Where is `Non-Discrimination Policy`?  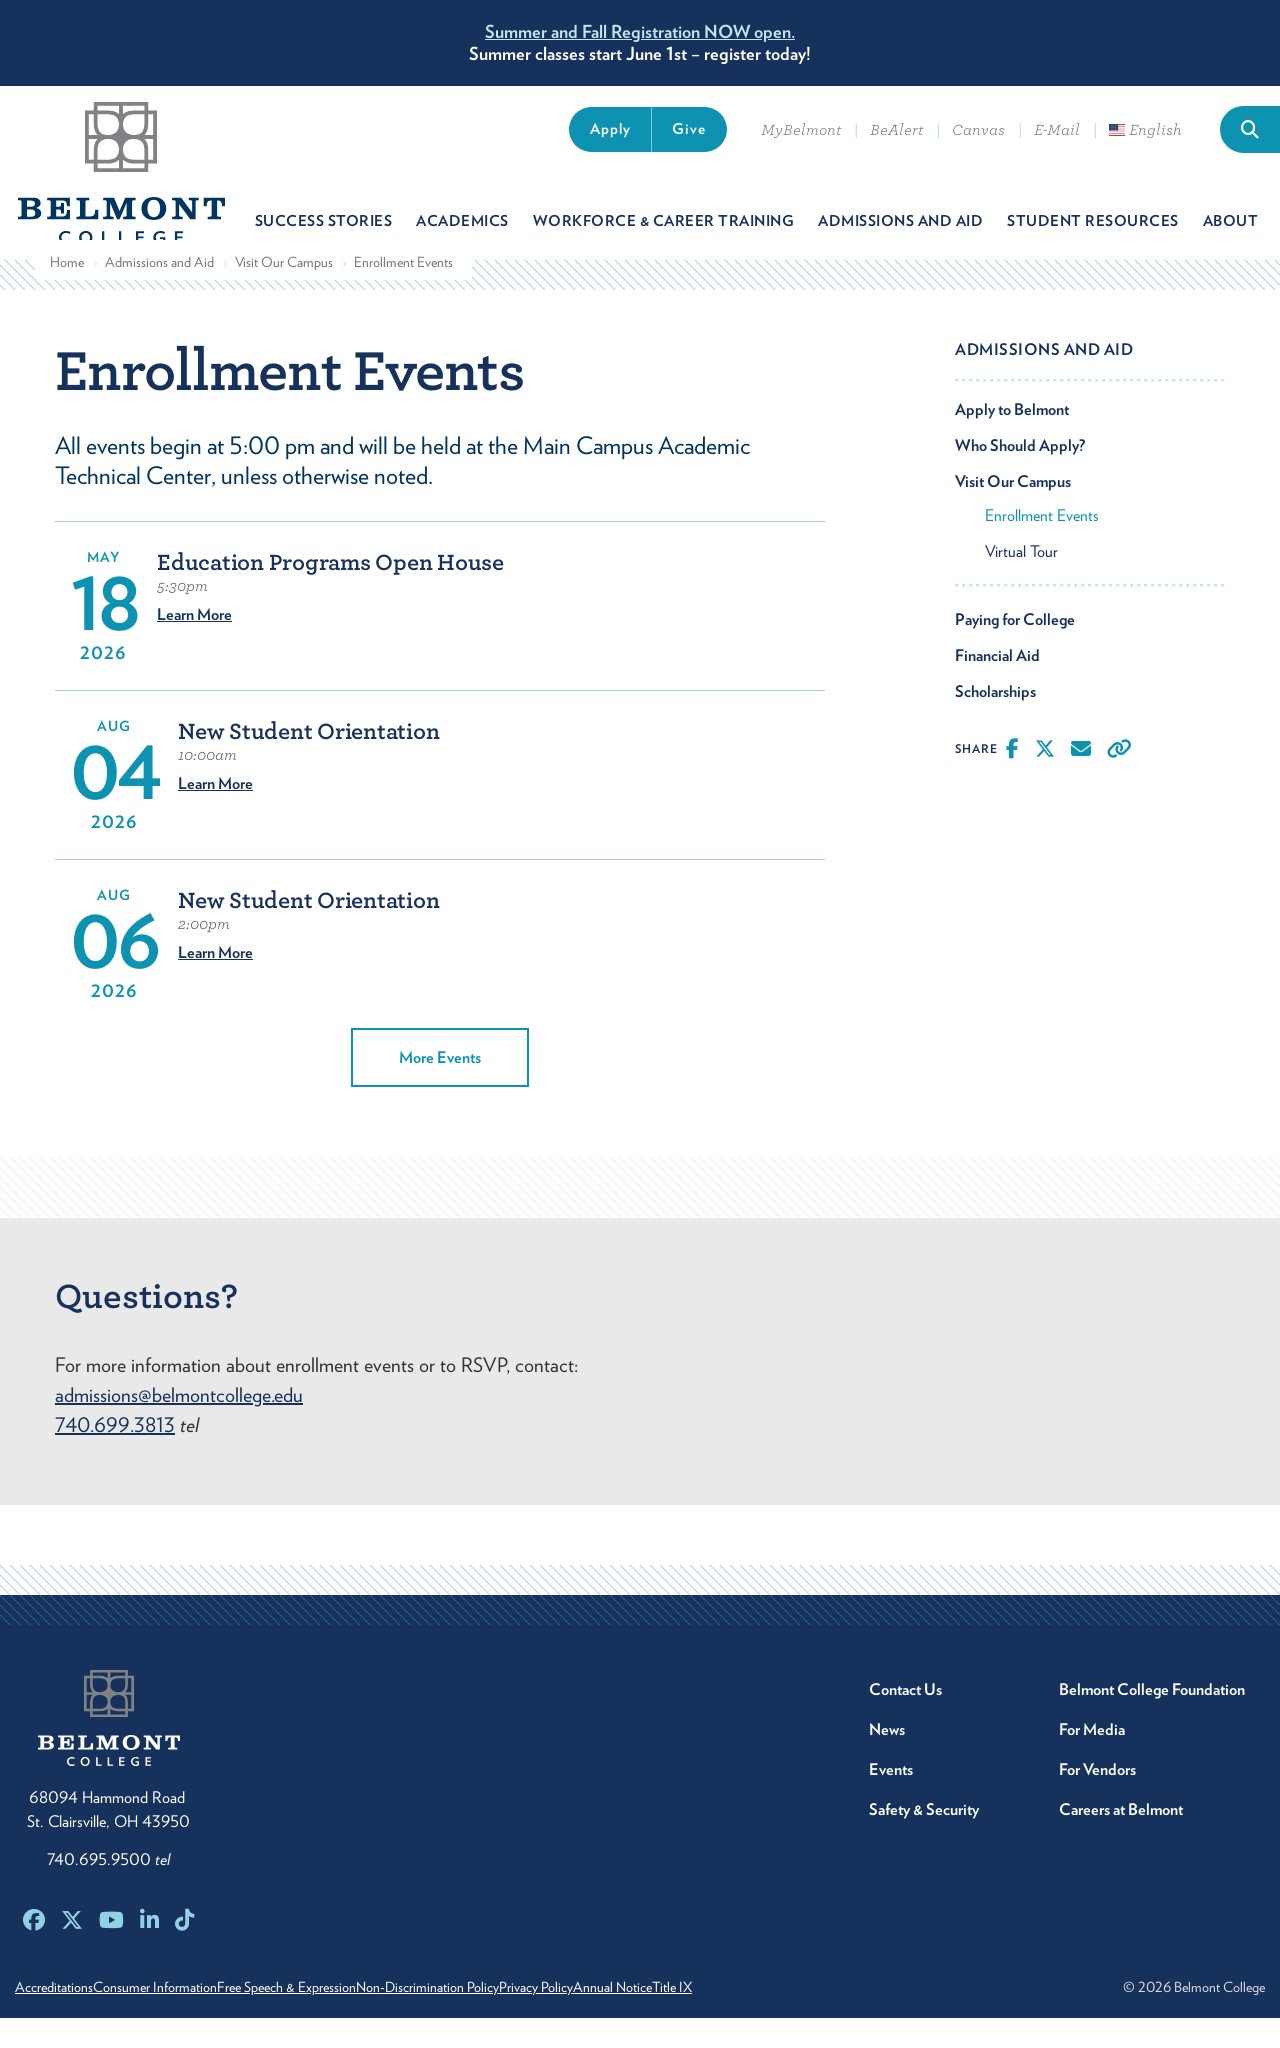
Non-Discrimination Policy is located at coordinates (493, 2017).